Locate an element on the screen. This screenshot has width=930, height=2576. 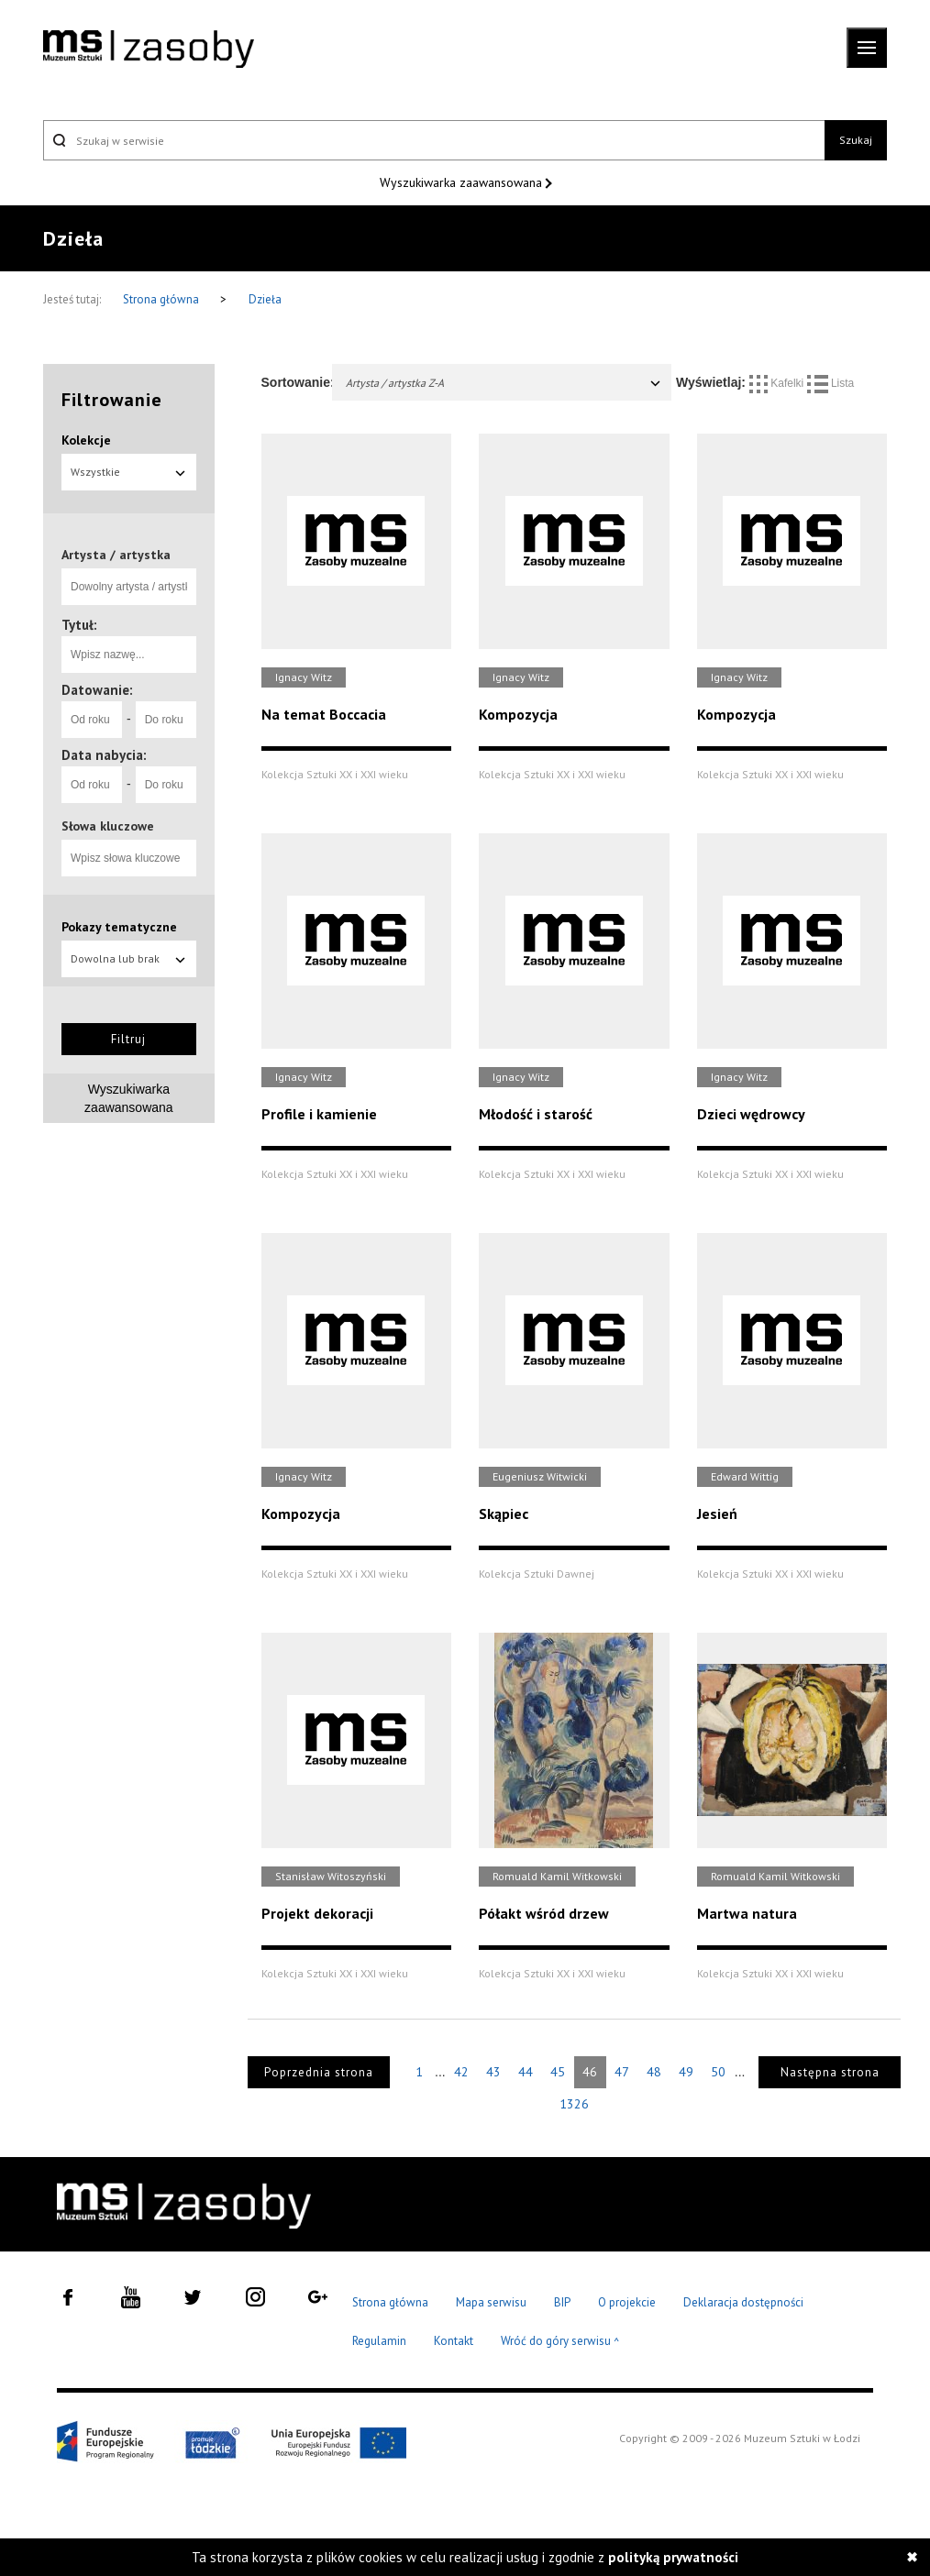
[Od roku] is located at coordinates (91, 719).